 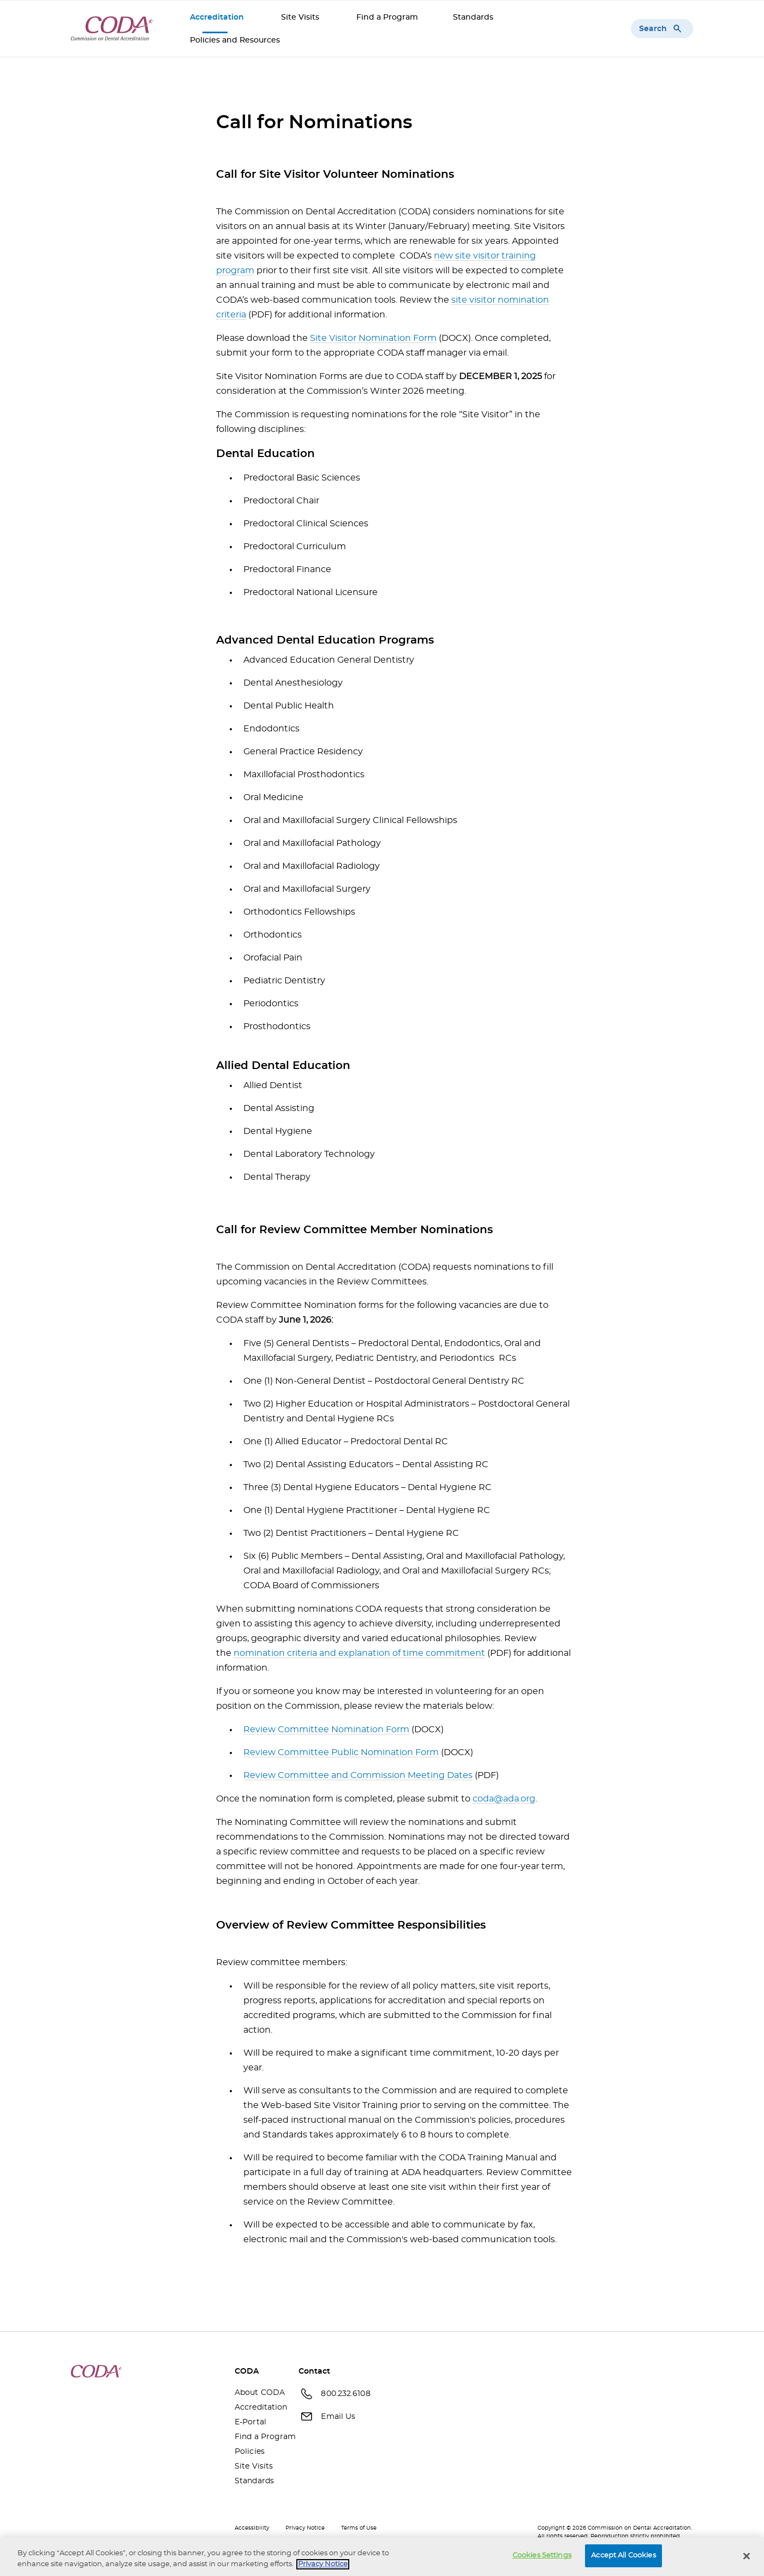 I want to click on Accreditation, so click(x=218, y=17).